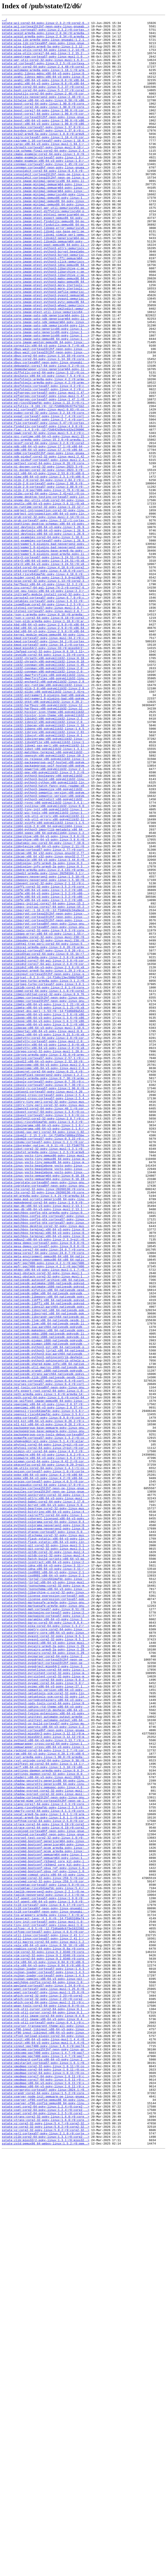  I want to click on sstate:python3-pynetlinux:core2-64-poky-linux:1..>, so click(45, 2000).